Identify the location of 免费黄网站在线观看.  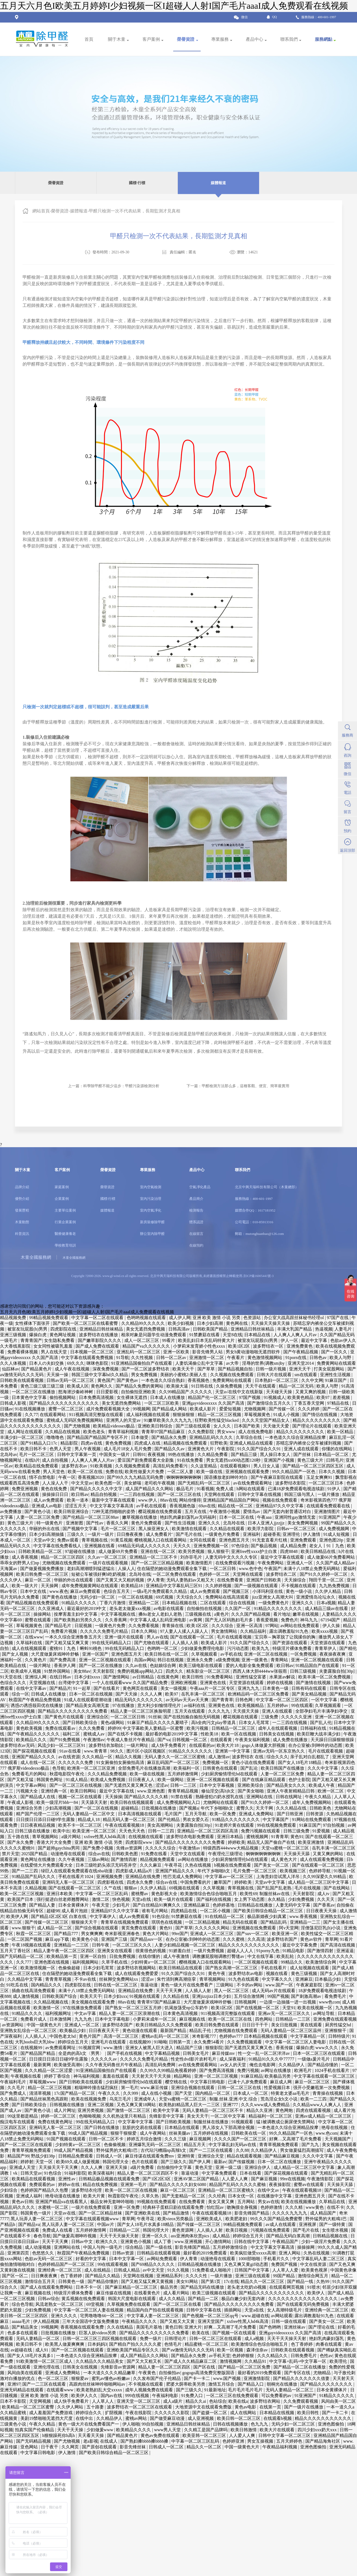
(336, 1363).